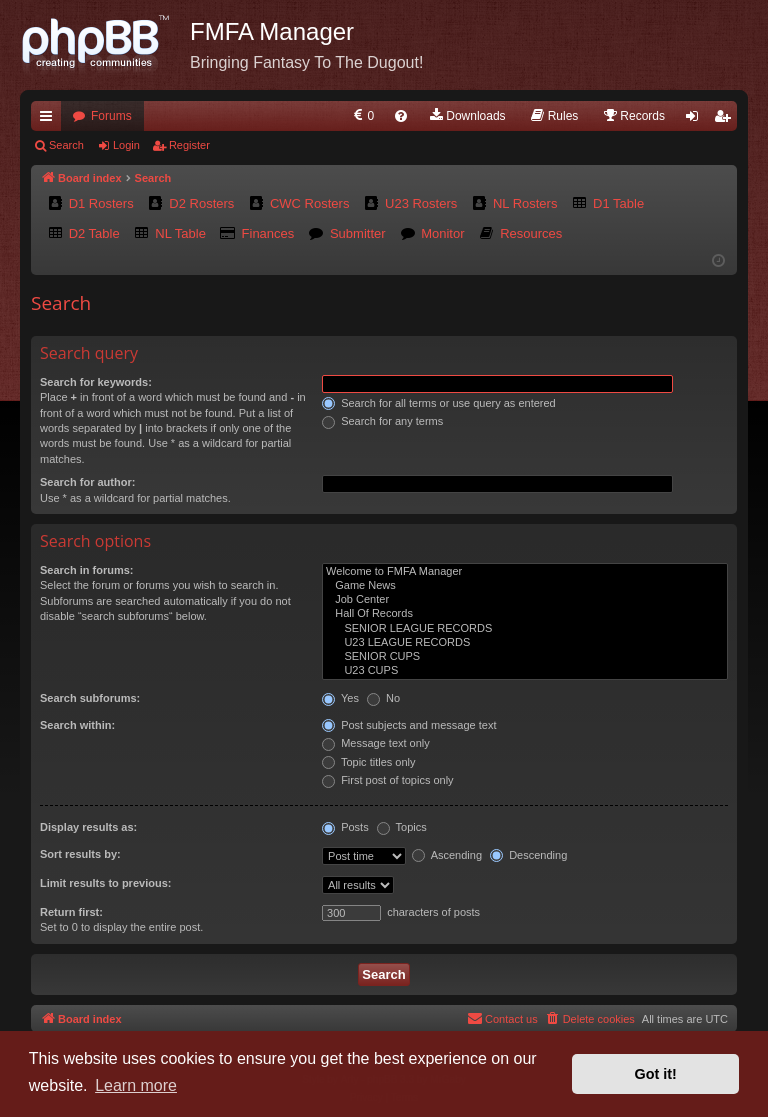  I want to click on Return first:, so click(71, 912).